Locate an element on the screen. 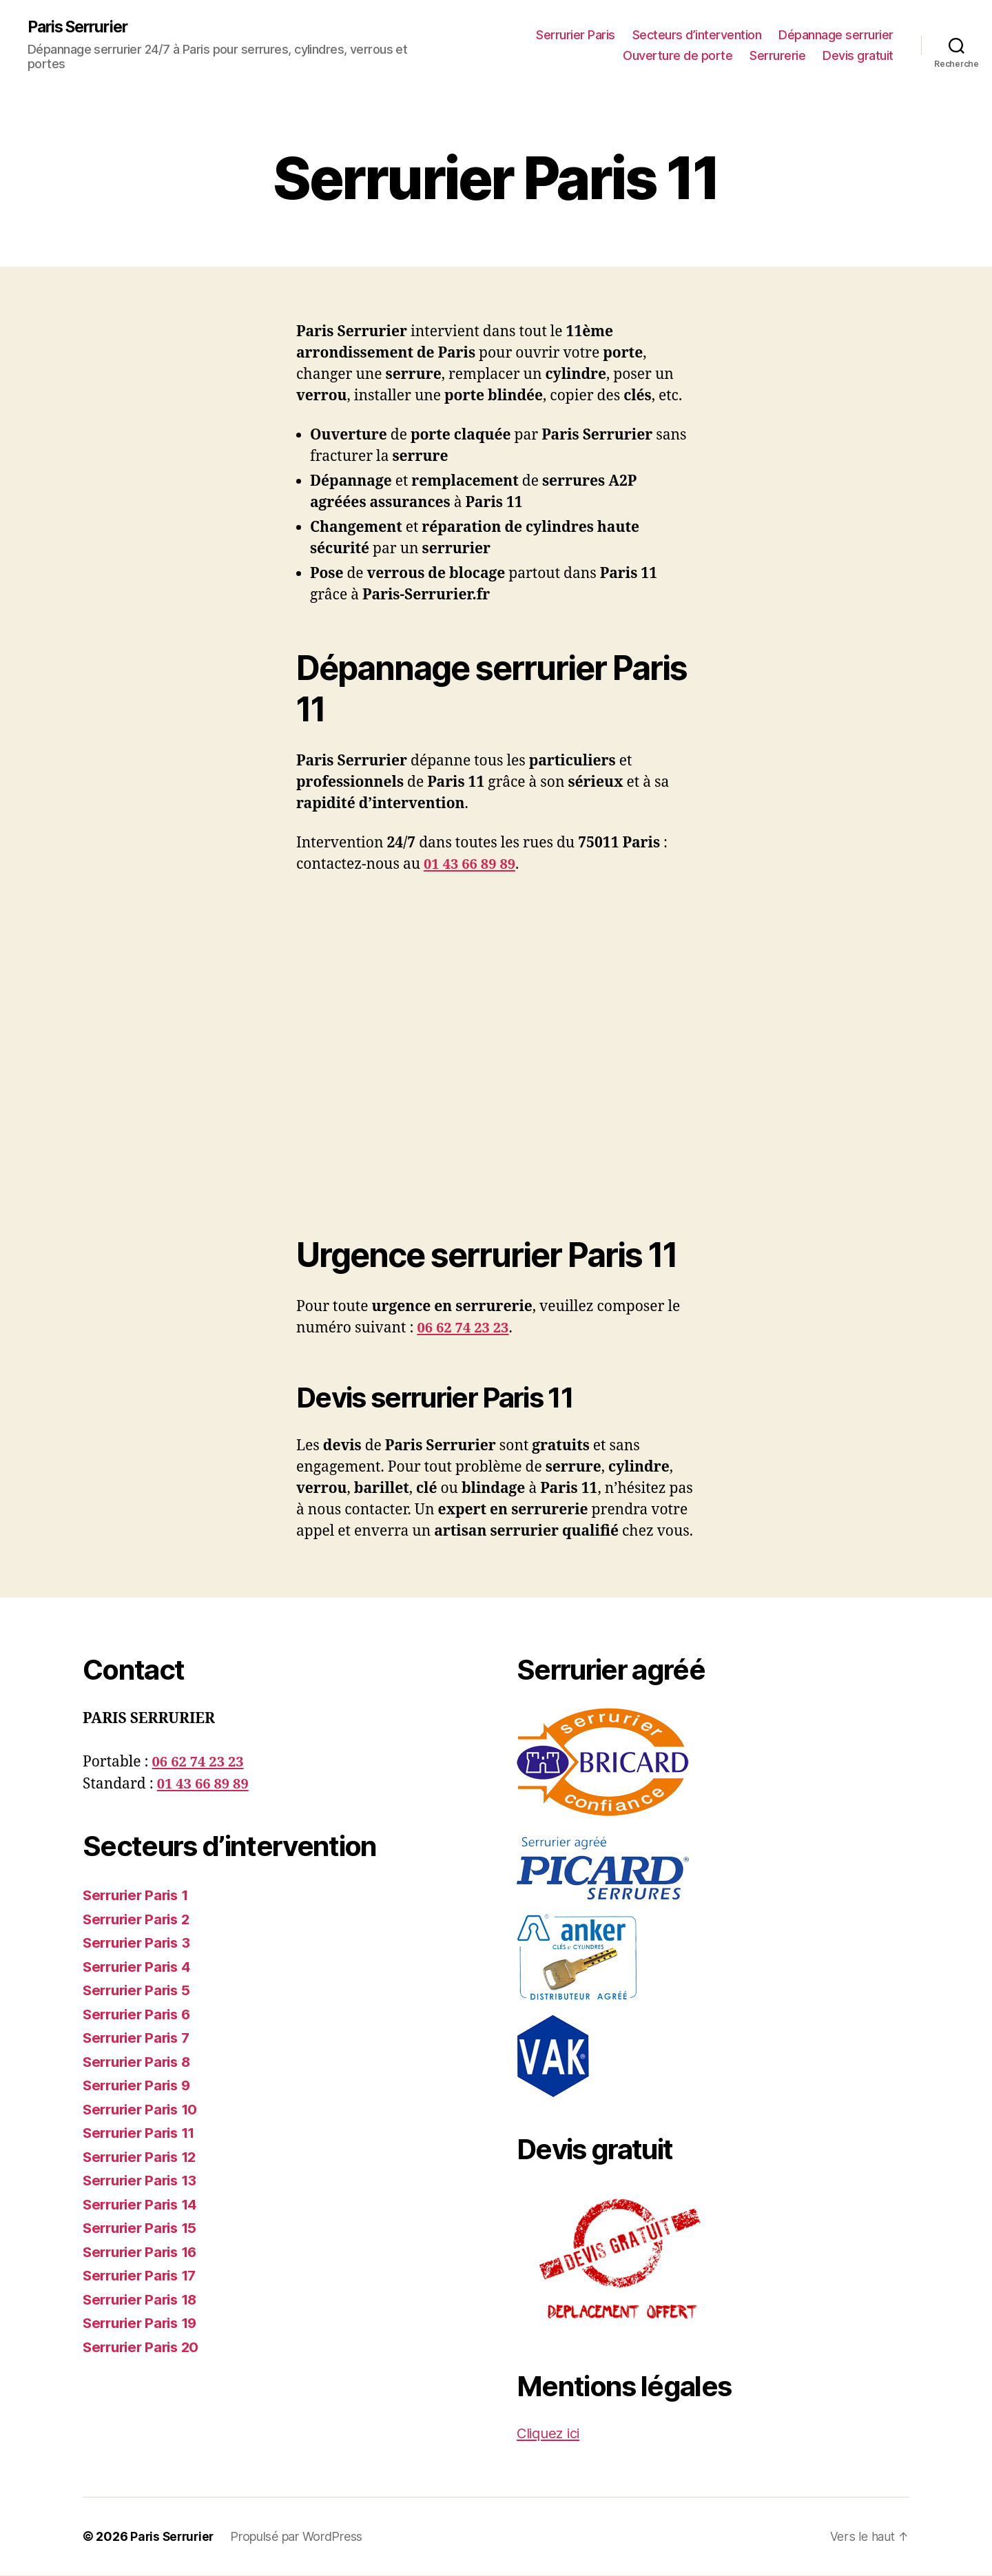  Serrurier Paris 18 is located at coordinates (144, 2300).